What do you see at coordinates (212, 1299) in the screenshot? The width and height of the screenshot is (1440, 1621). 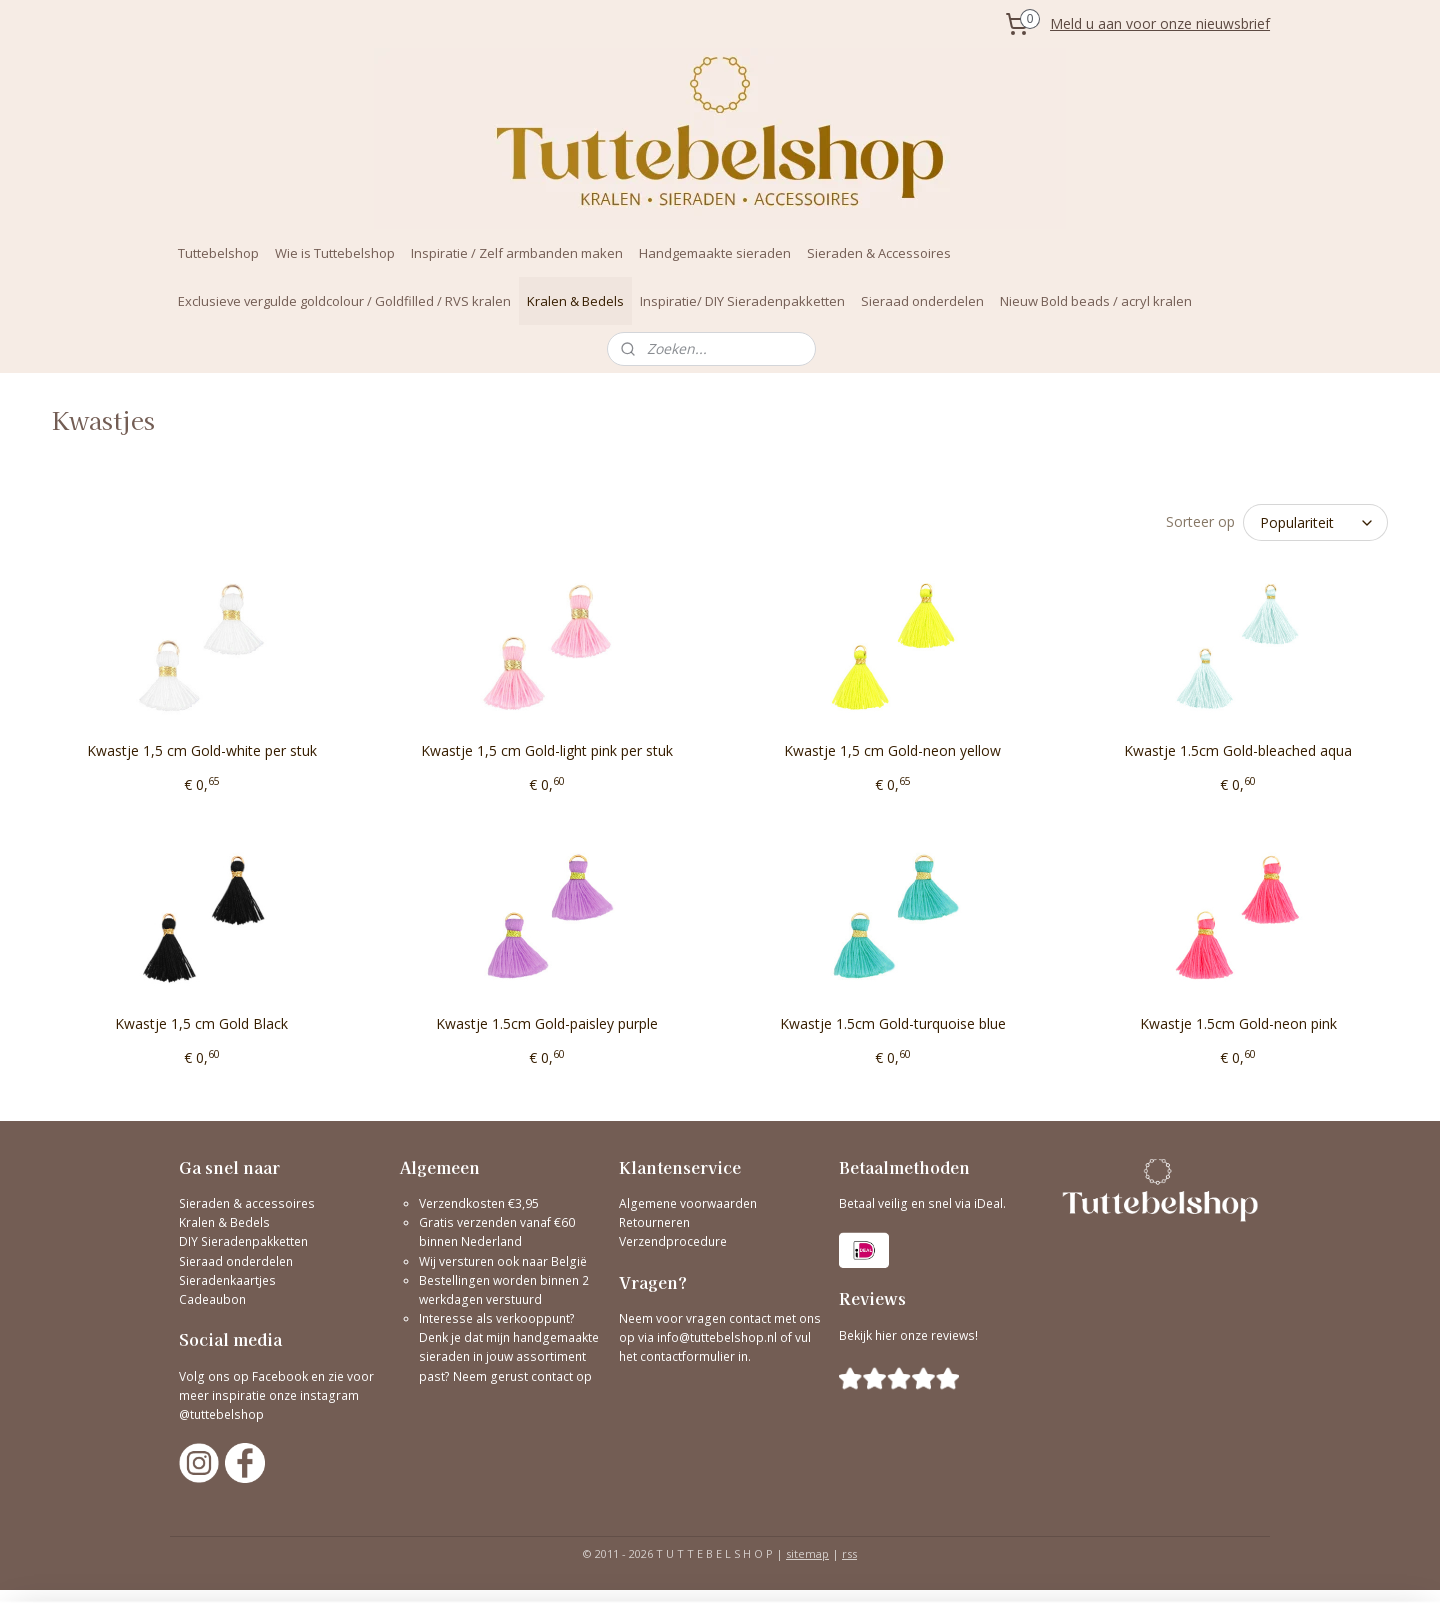 I see `Cadeaubon` at bounding box center [212, 1299].